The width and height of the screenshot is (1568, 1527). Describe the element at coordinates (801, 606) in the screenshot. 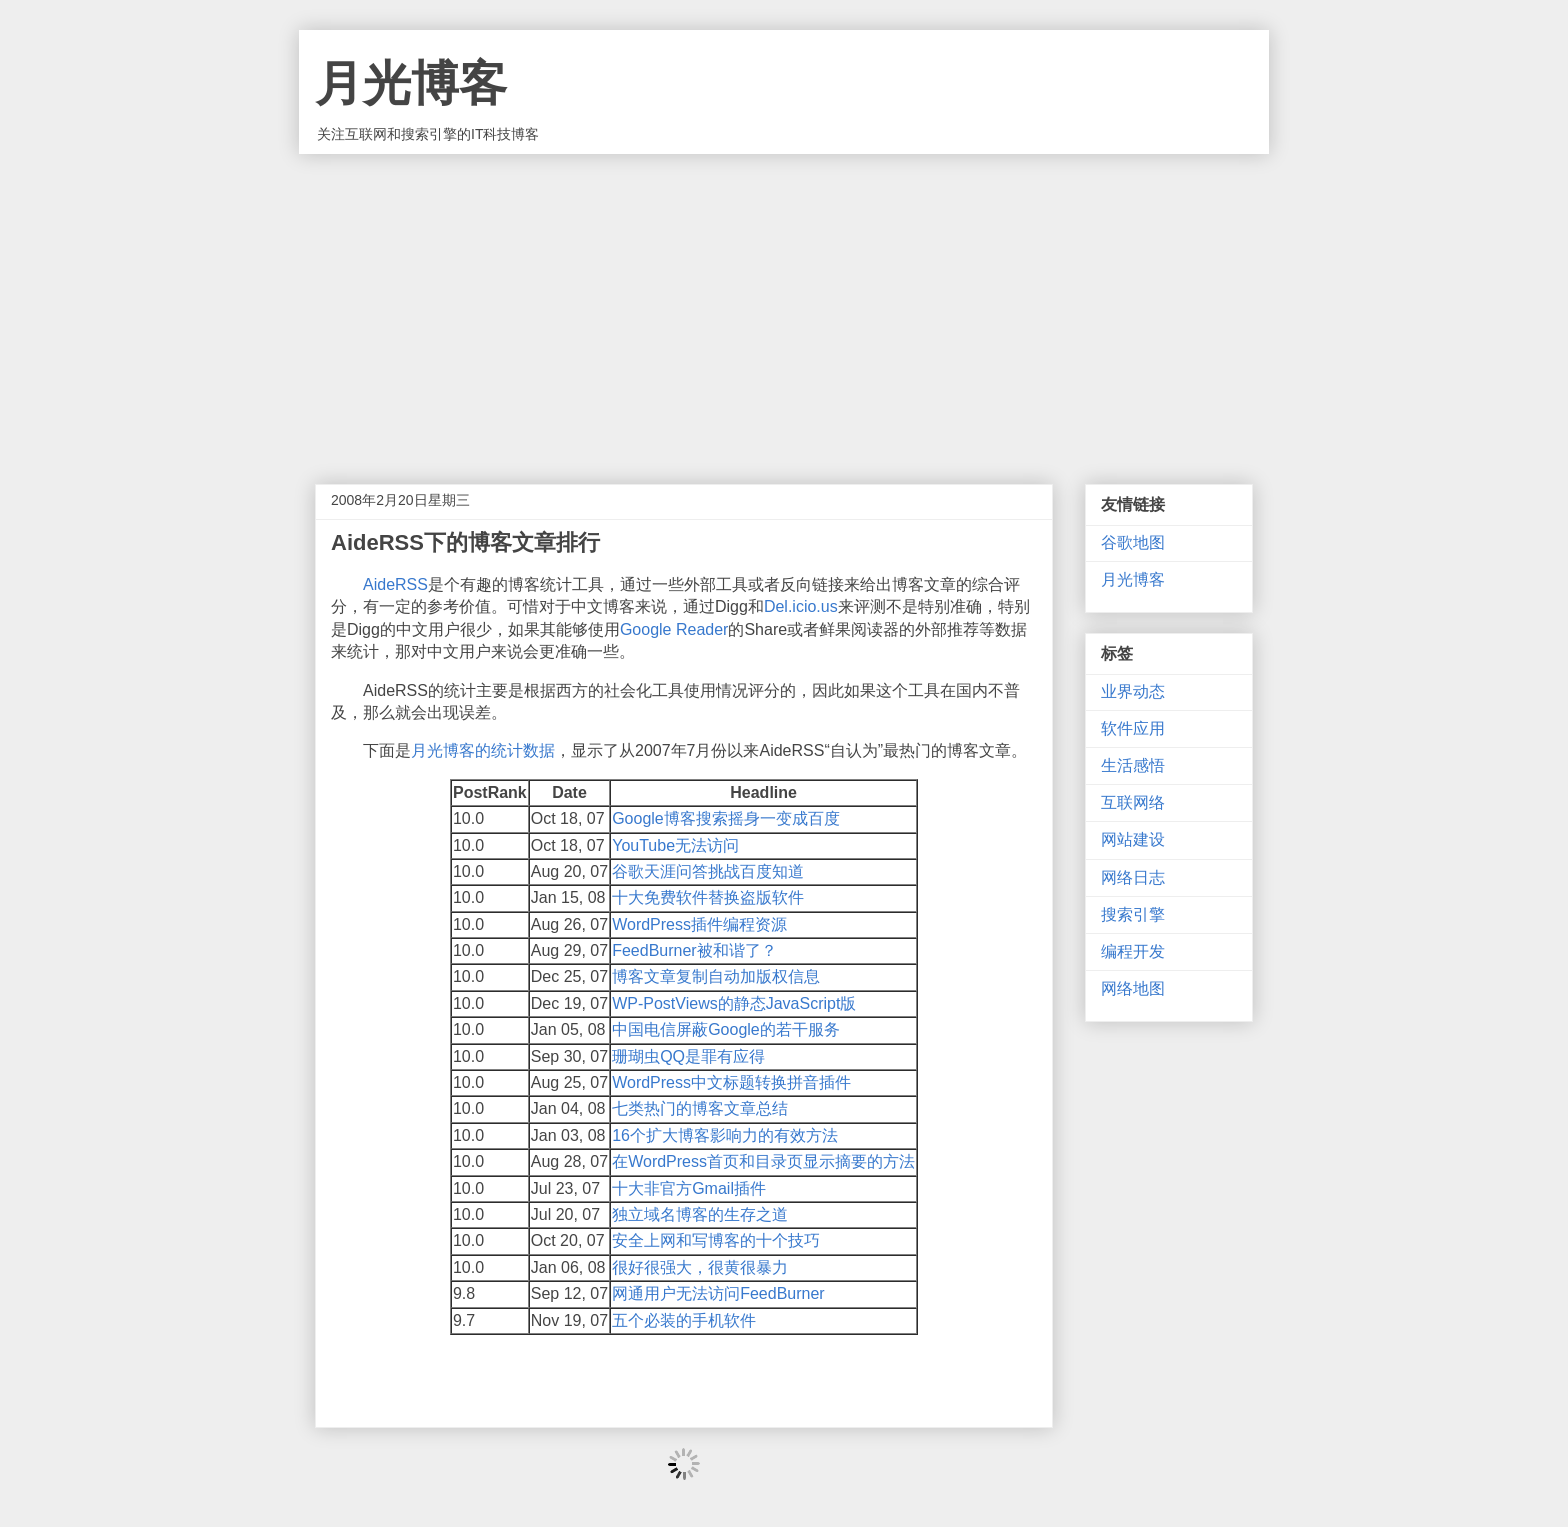

I see `Del.icio.us` at that location.